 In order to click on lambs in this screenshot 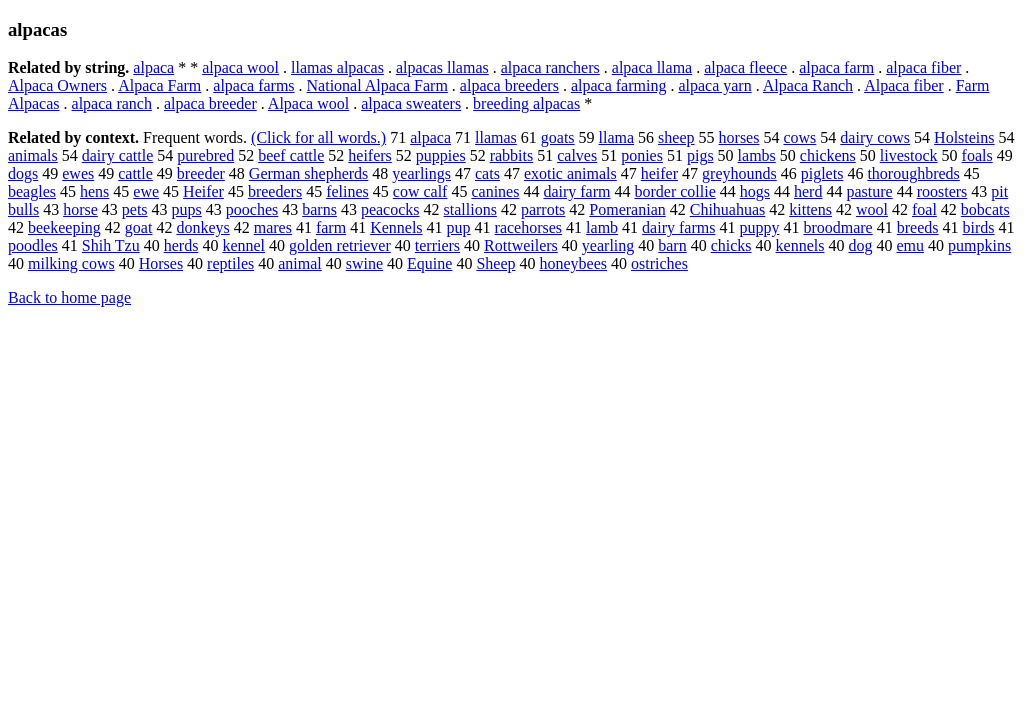, I will do `click(757, 155)`.